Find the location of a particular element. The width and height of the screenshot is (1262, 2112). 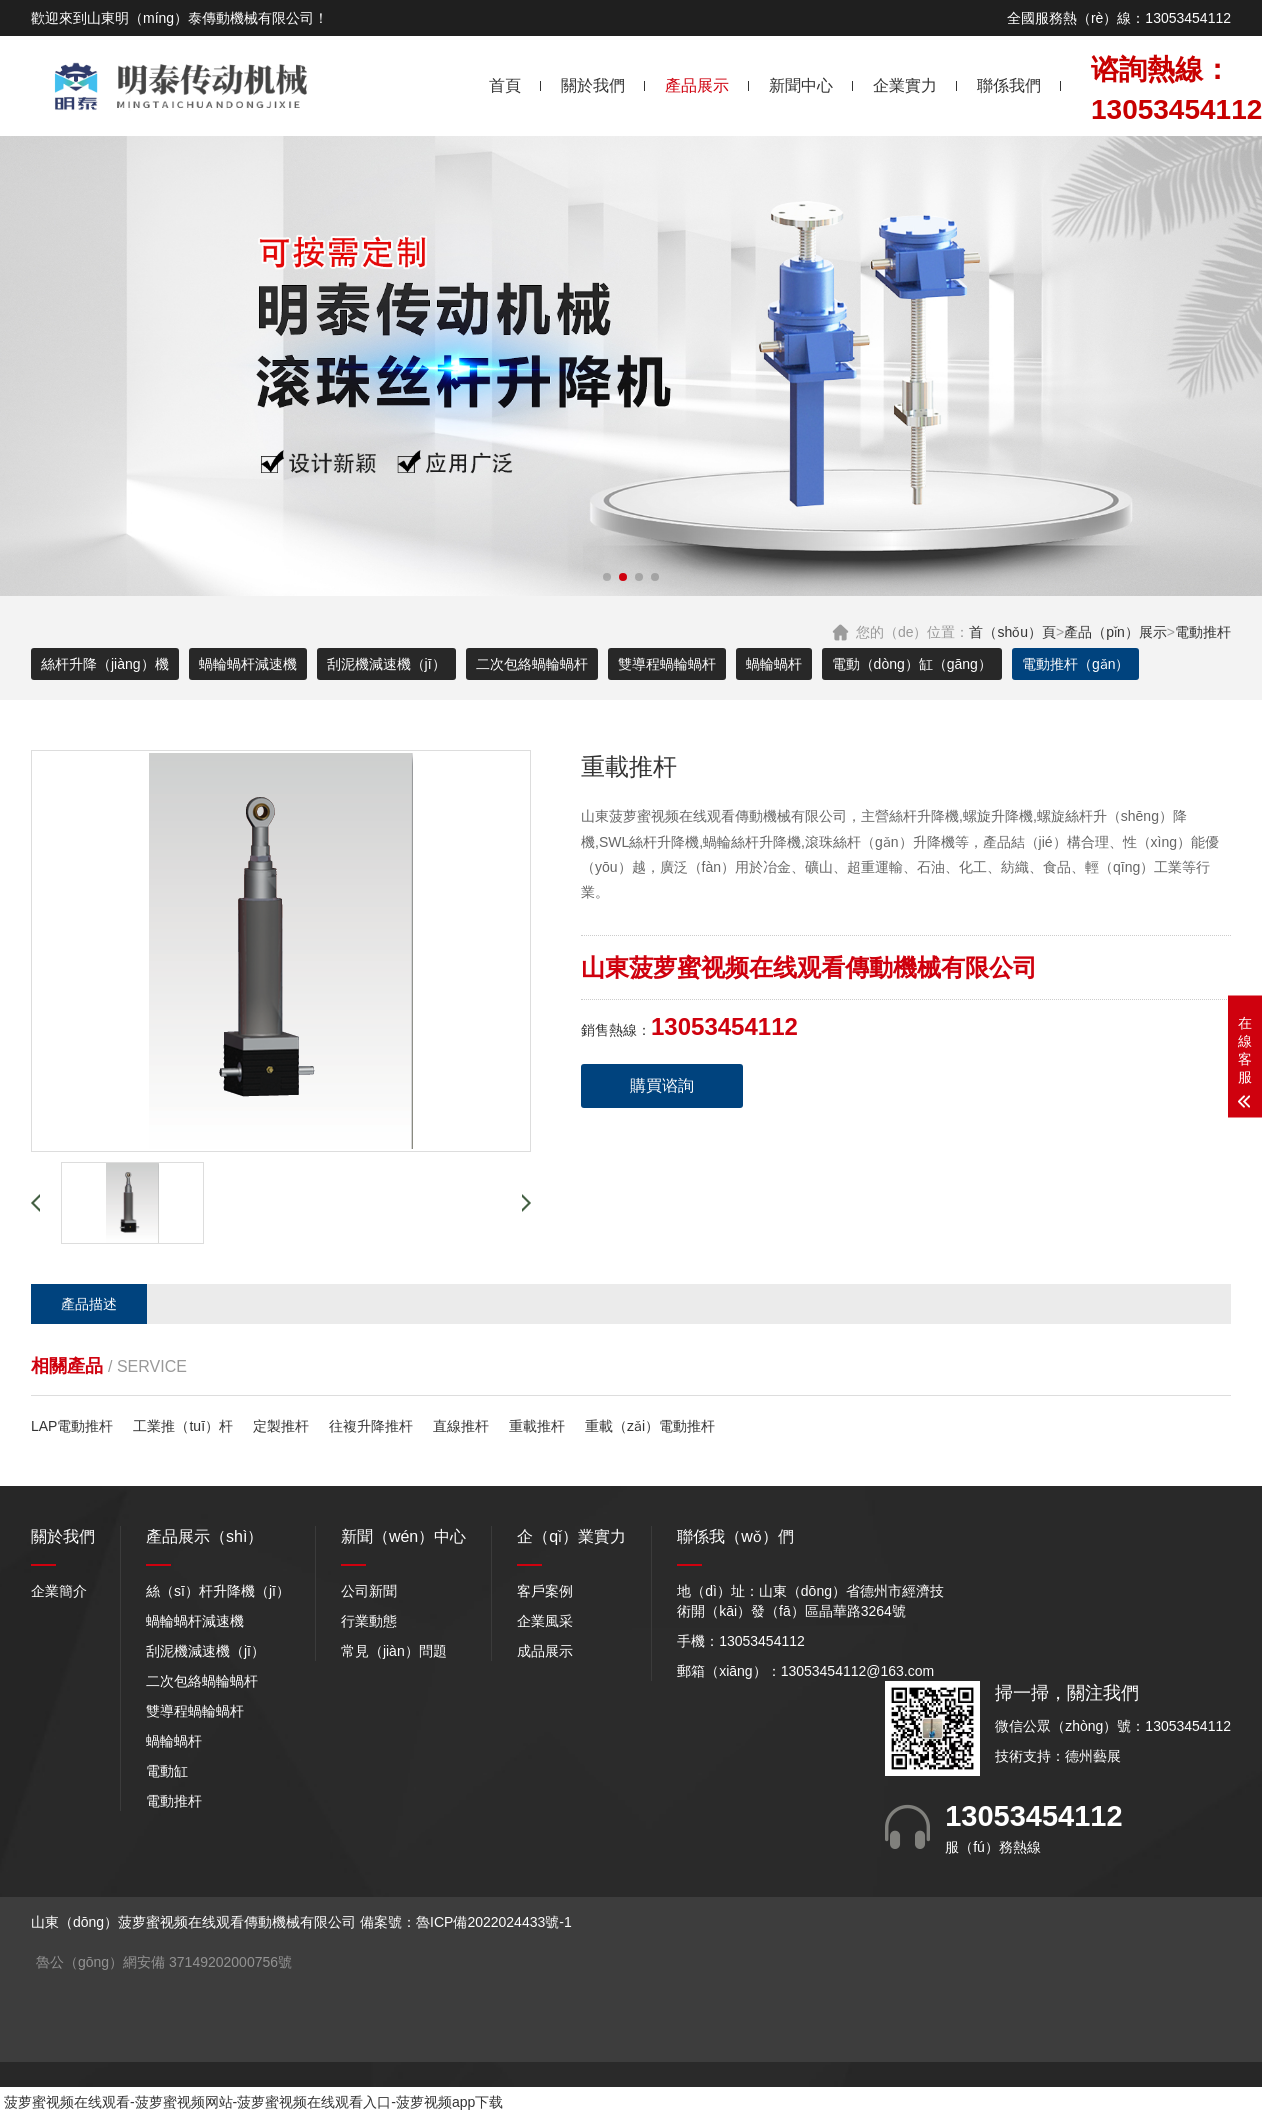

電動（dòng）缸（gāng） is located at coordinates (912, 664).